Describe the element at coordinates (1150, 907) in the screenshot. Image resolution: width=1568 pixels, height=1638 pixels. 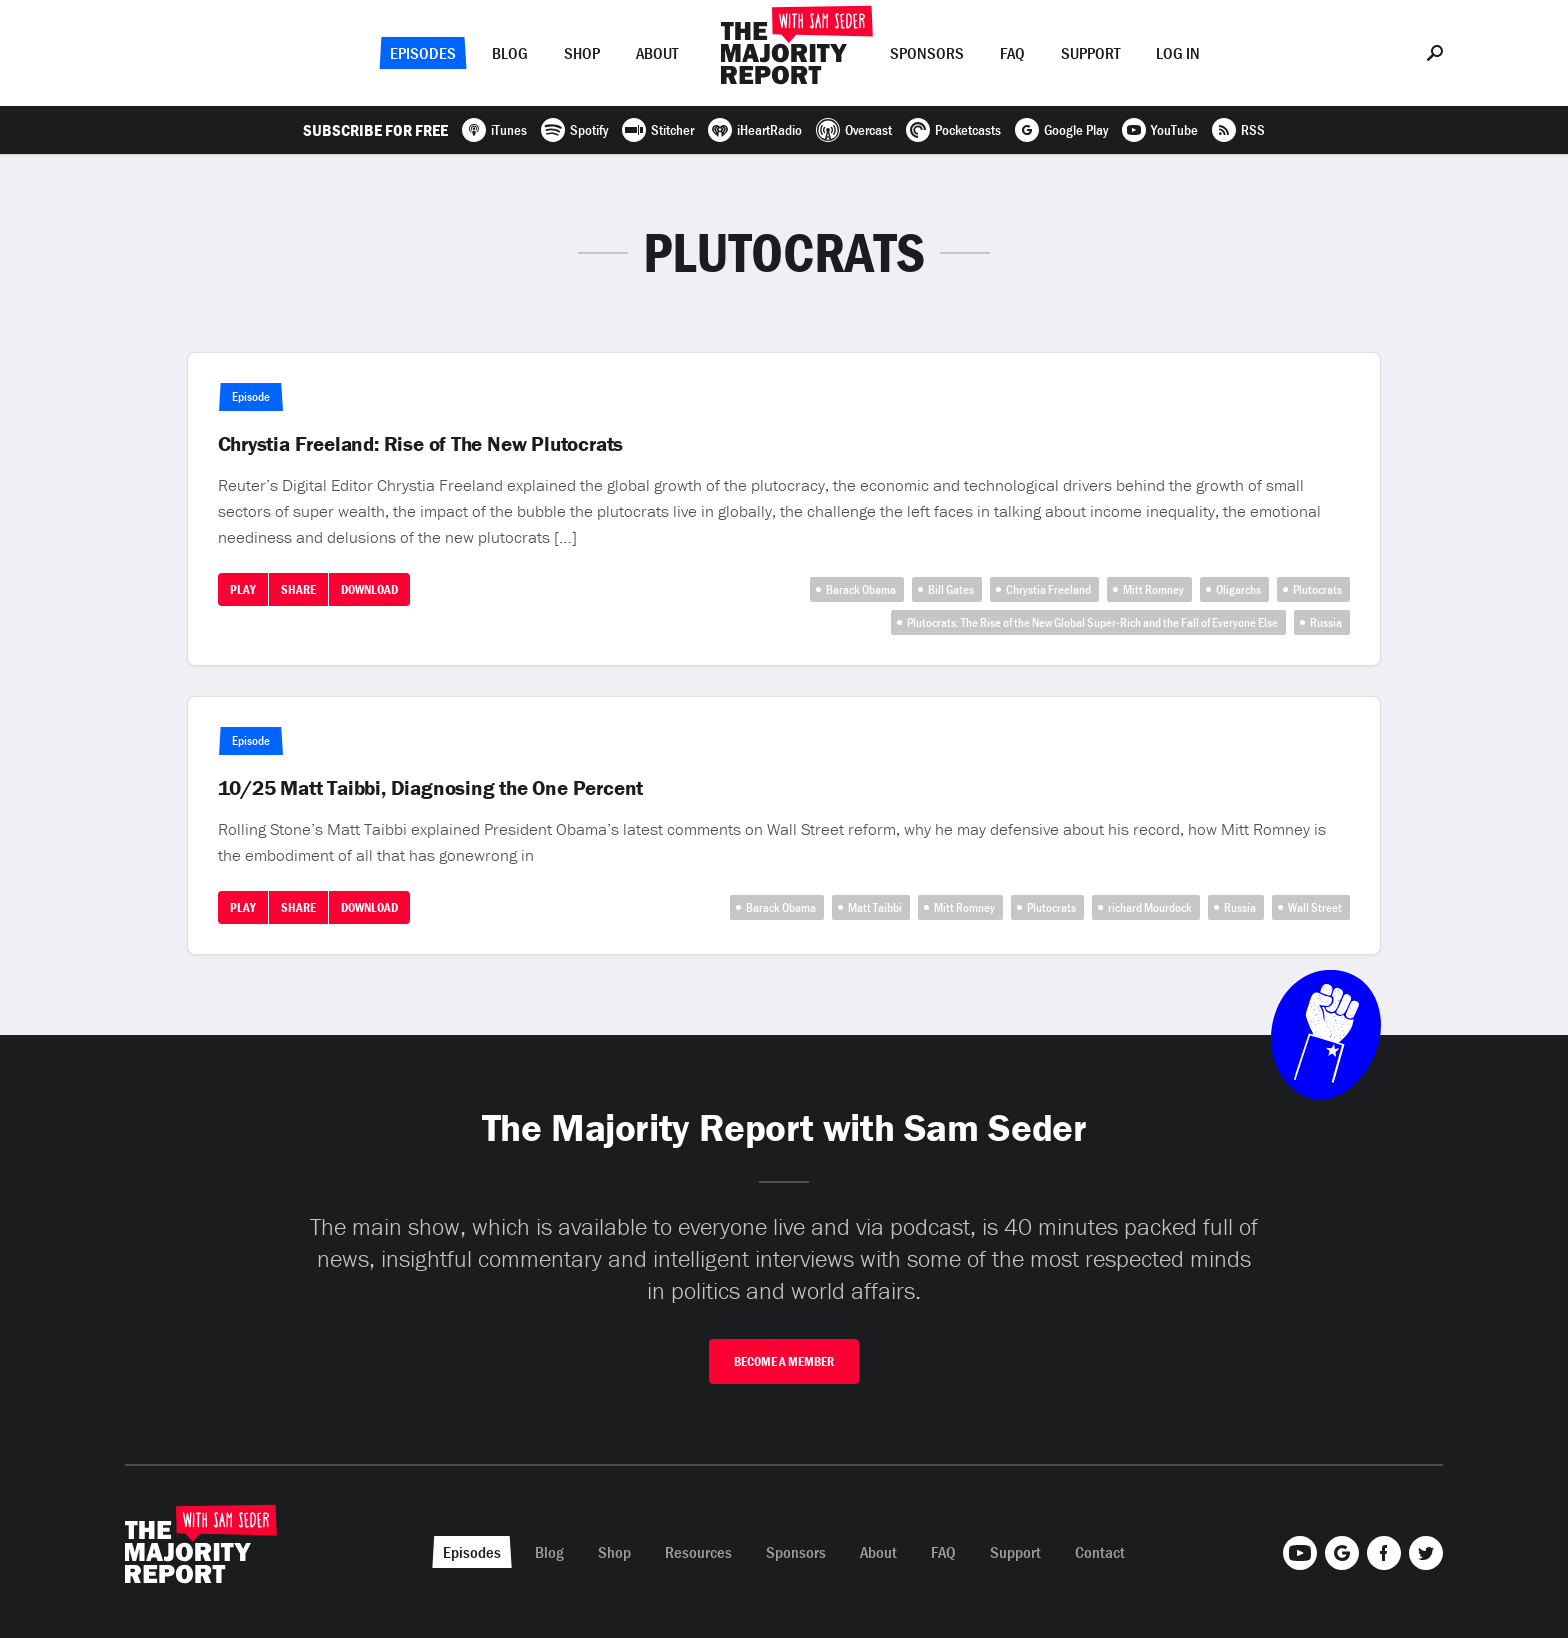
I see `richard Mourdock` at that location.